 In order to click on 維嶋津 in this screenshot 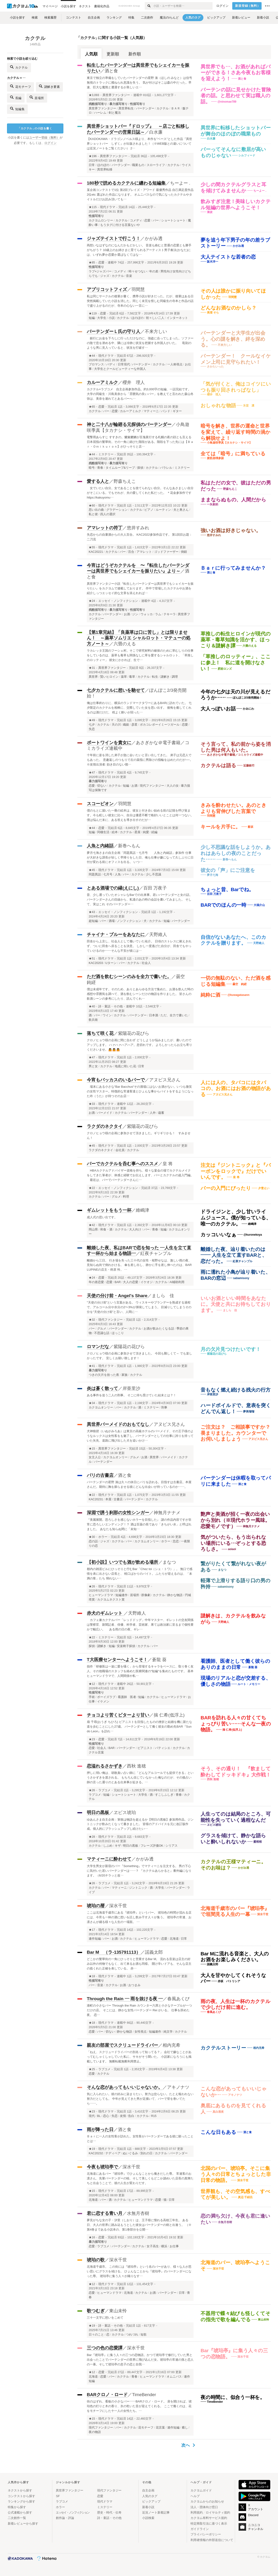, I will do `click(142, 1210)`.